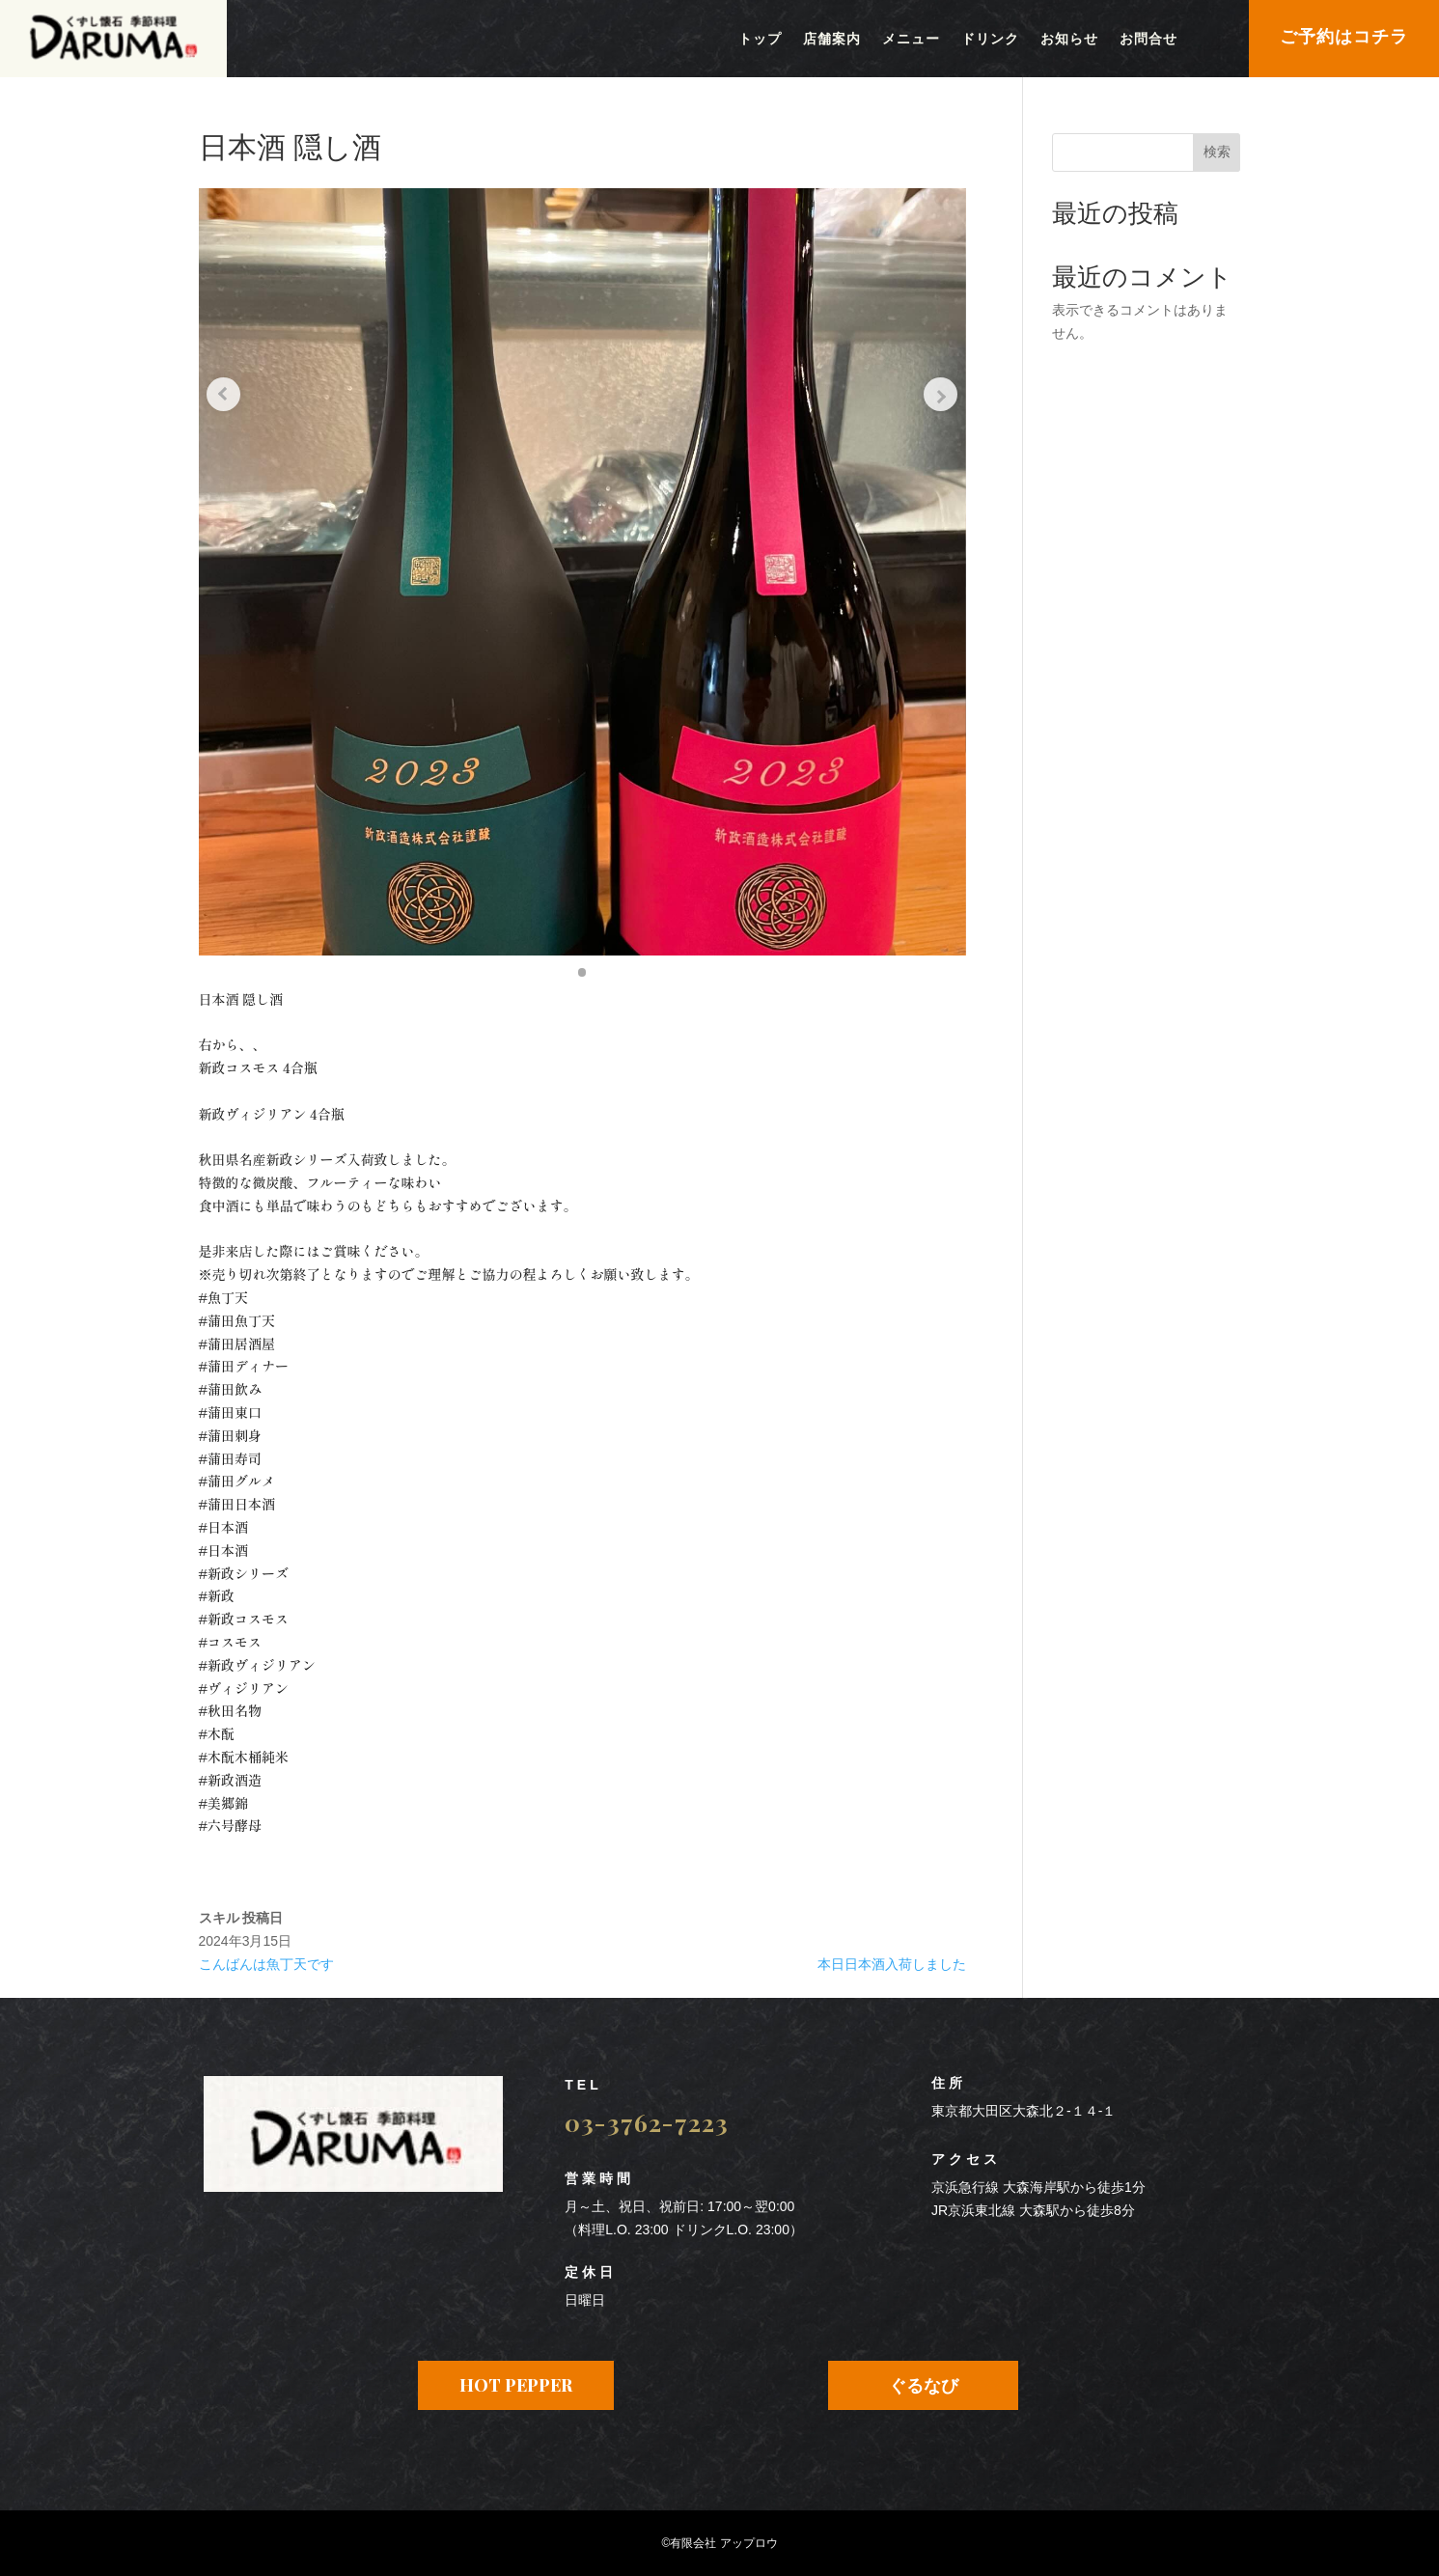 The height and width of the screenshot is (2576, 1439). I want to click on 検索, so click(1217, 151).